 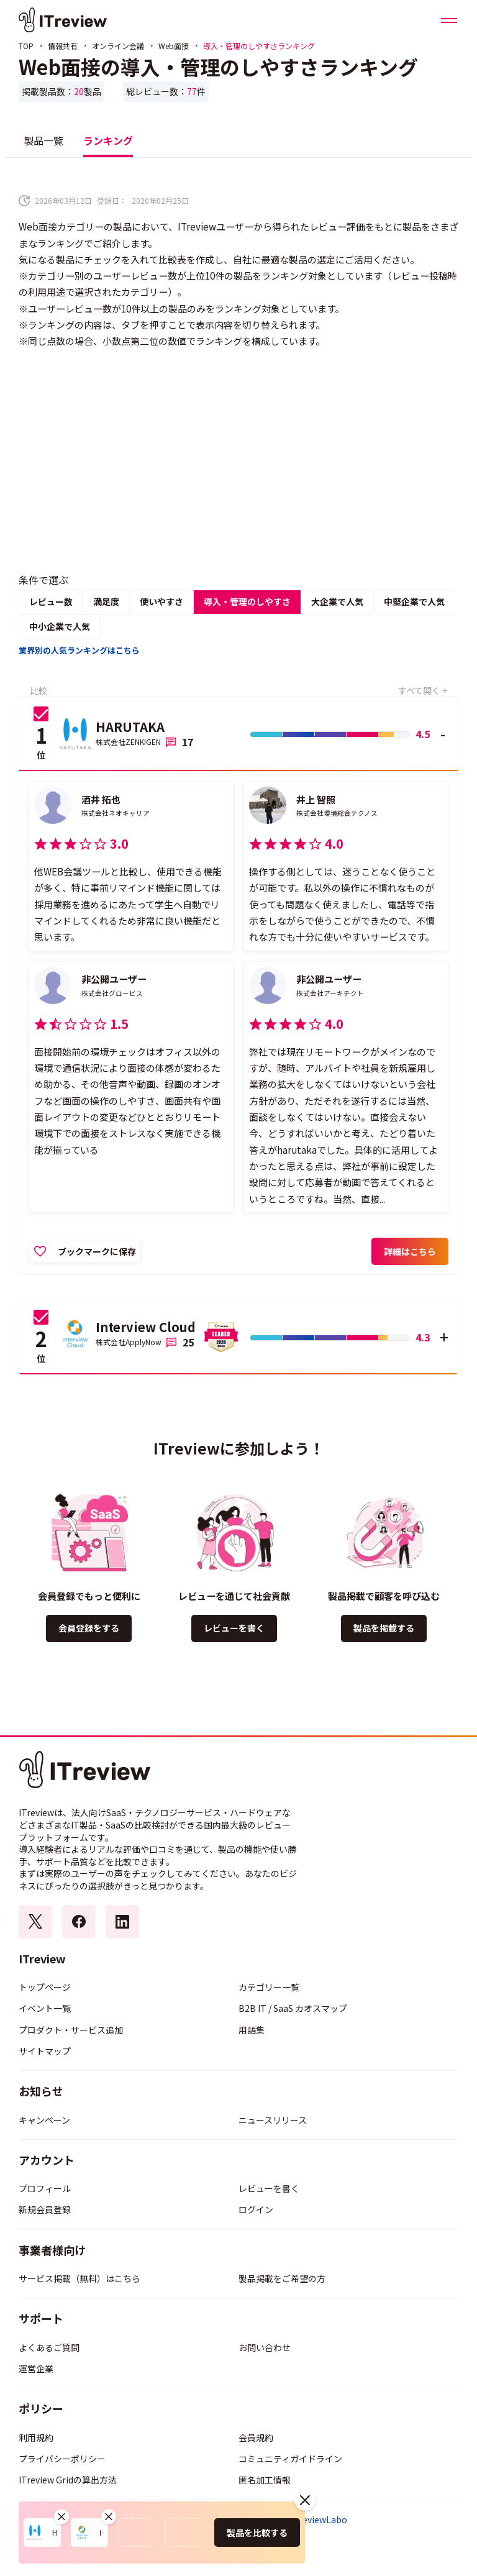 I want to click on 中小企業で人気, so click(x=59, y=626).